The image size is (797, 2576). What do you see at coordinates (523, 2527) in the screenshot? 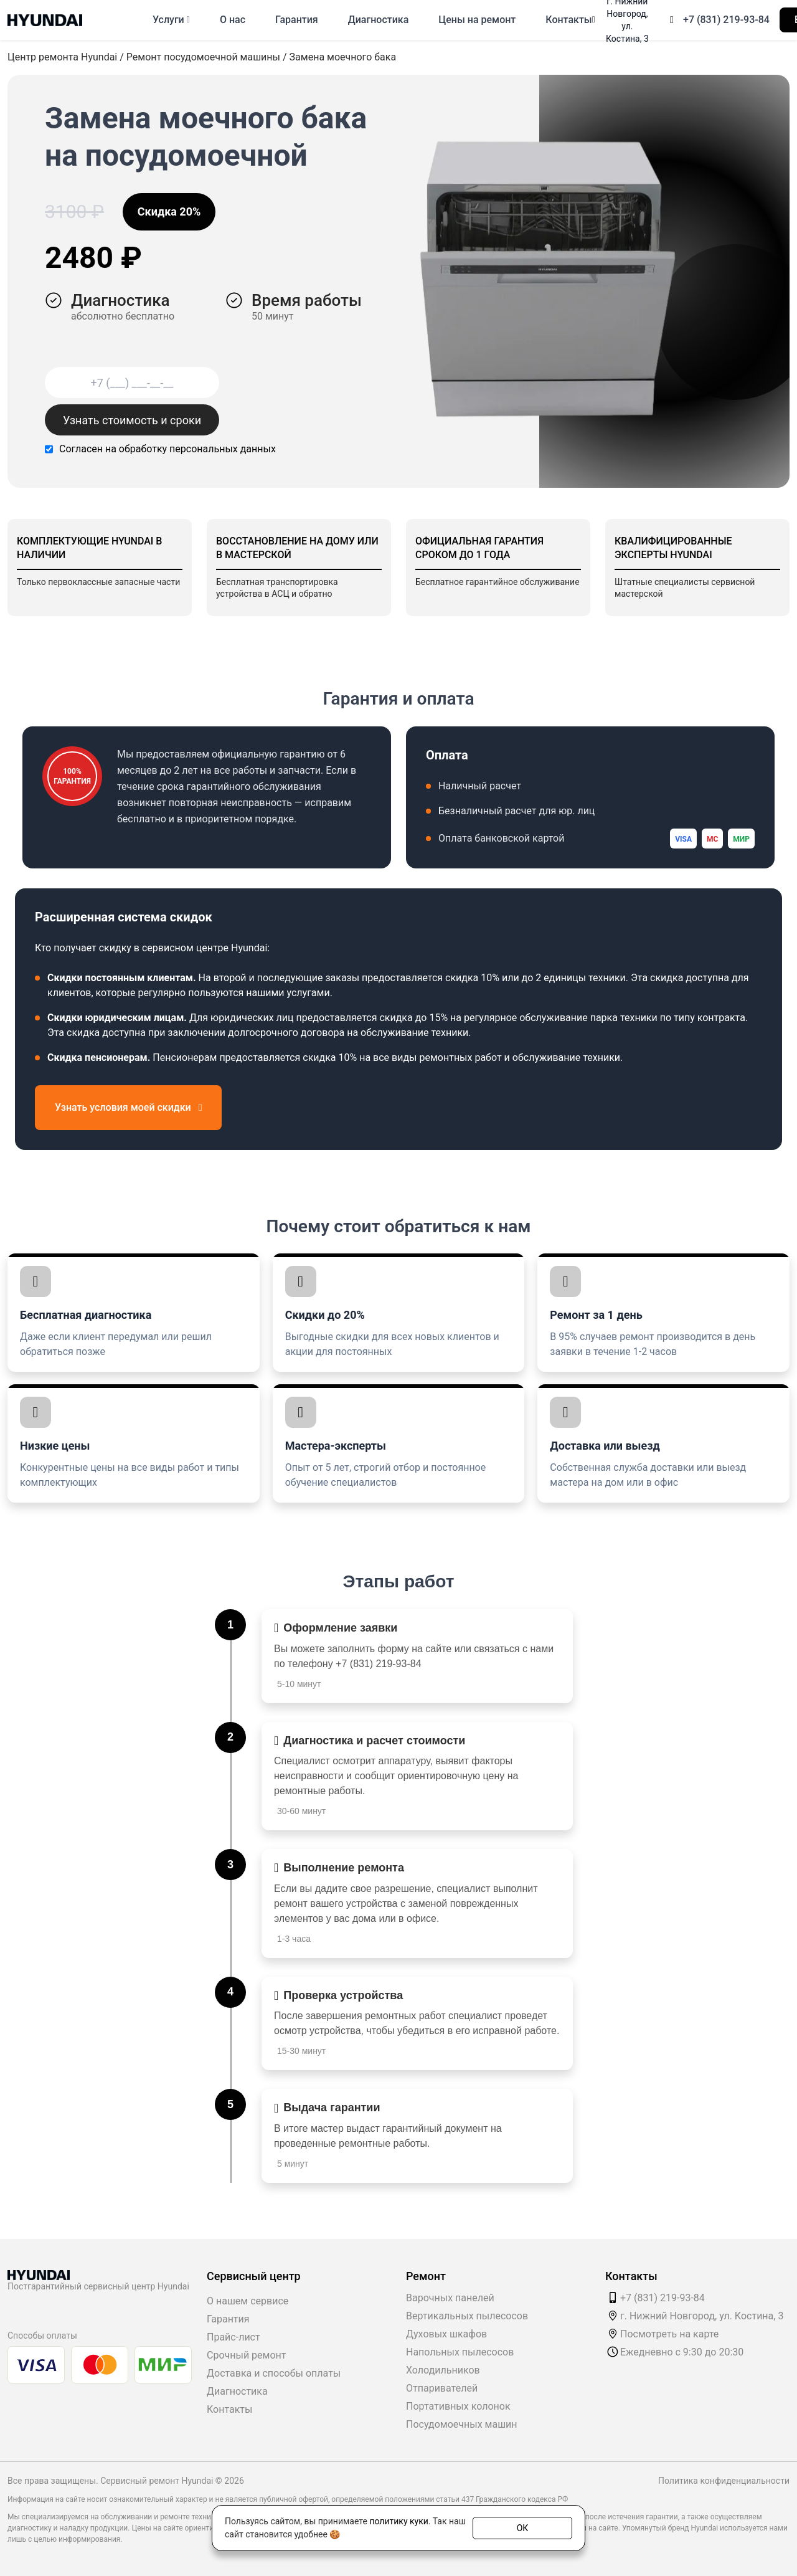
I see `ОК` at bounding box center [523, 2527].